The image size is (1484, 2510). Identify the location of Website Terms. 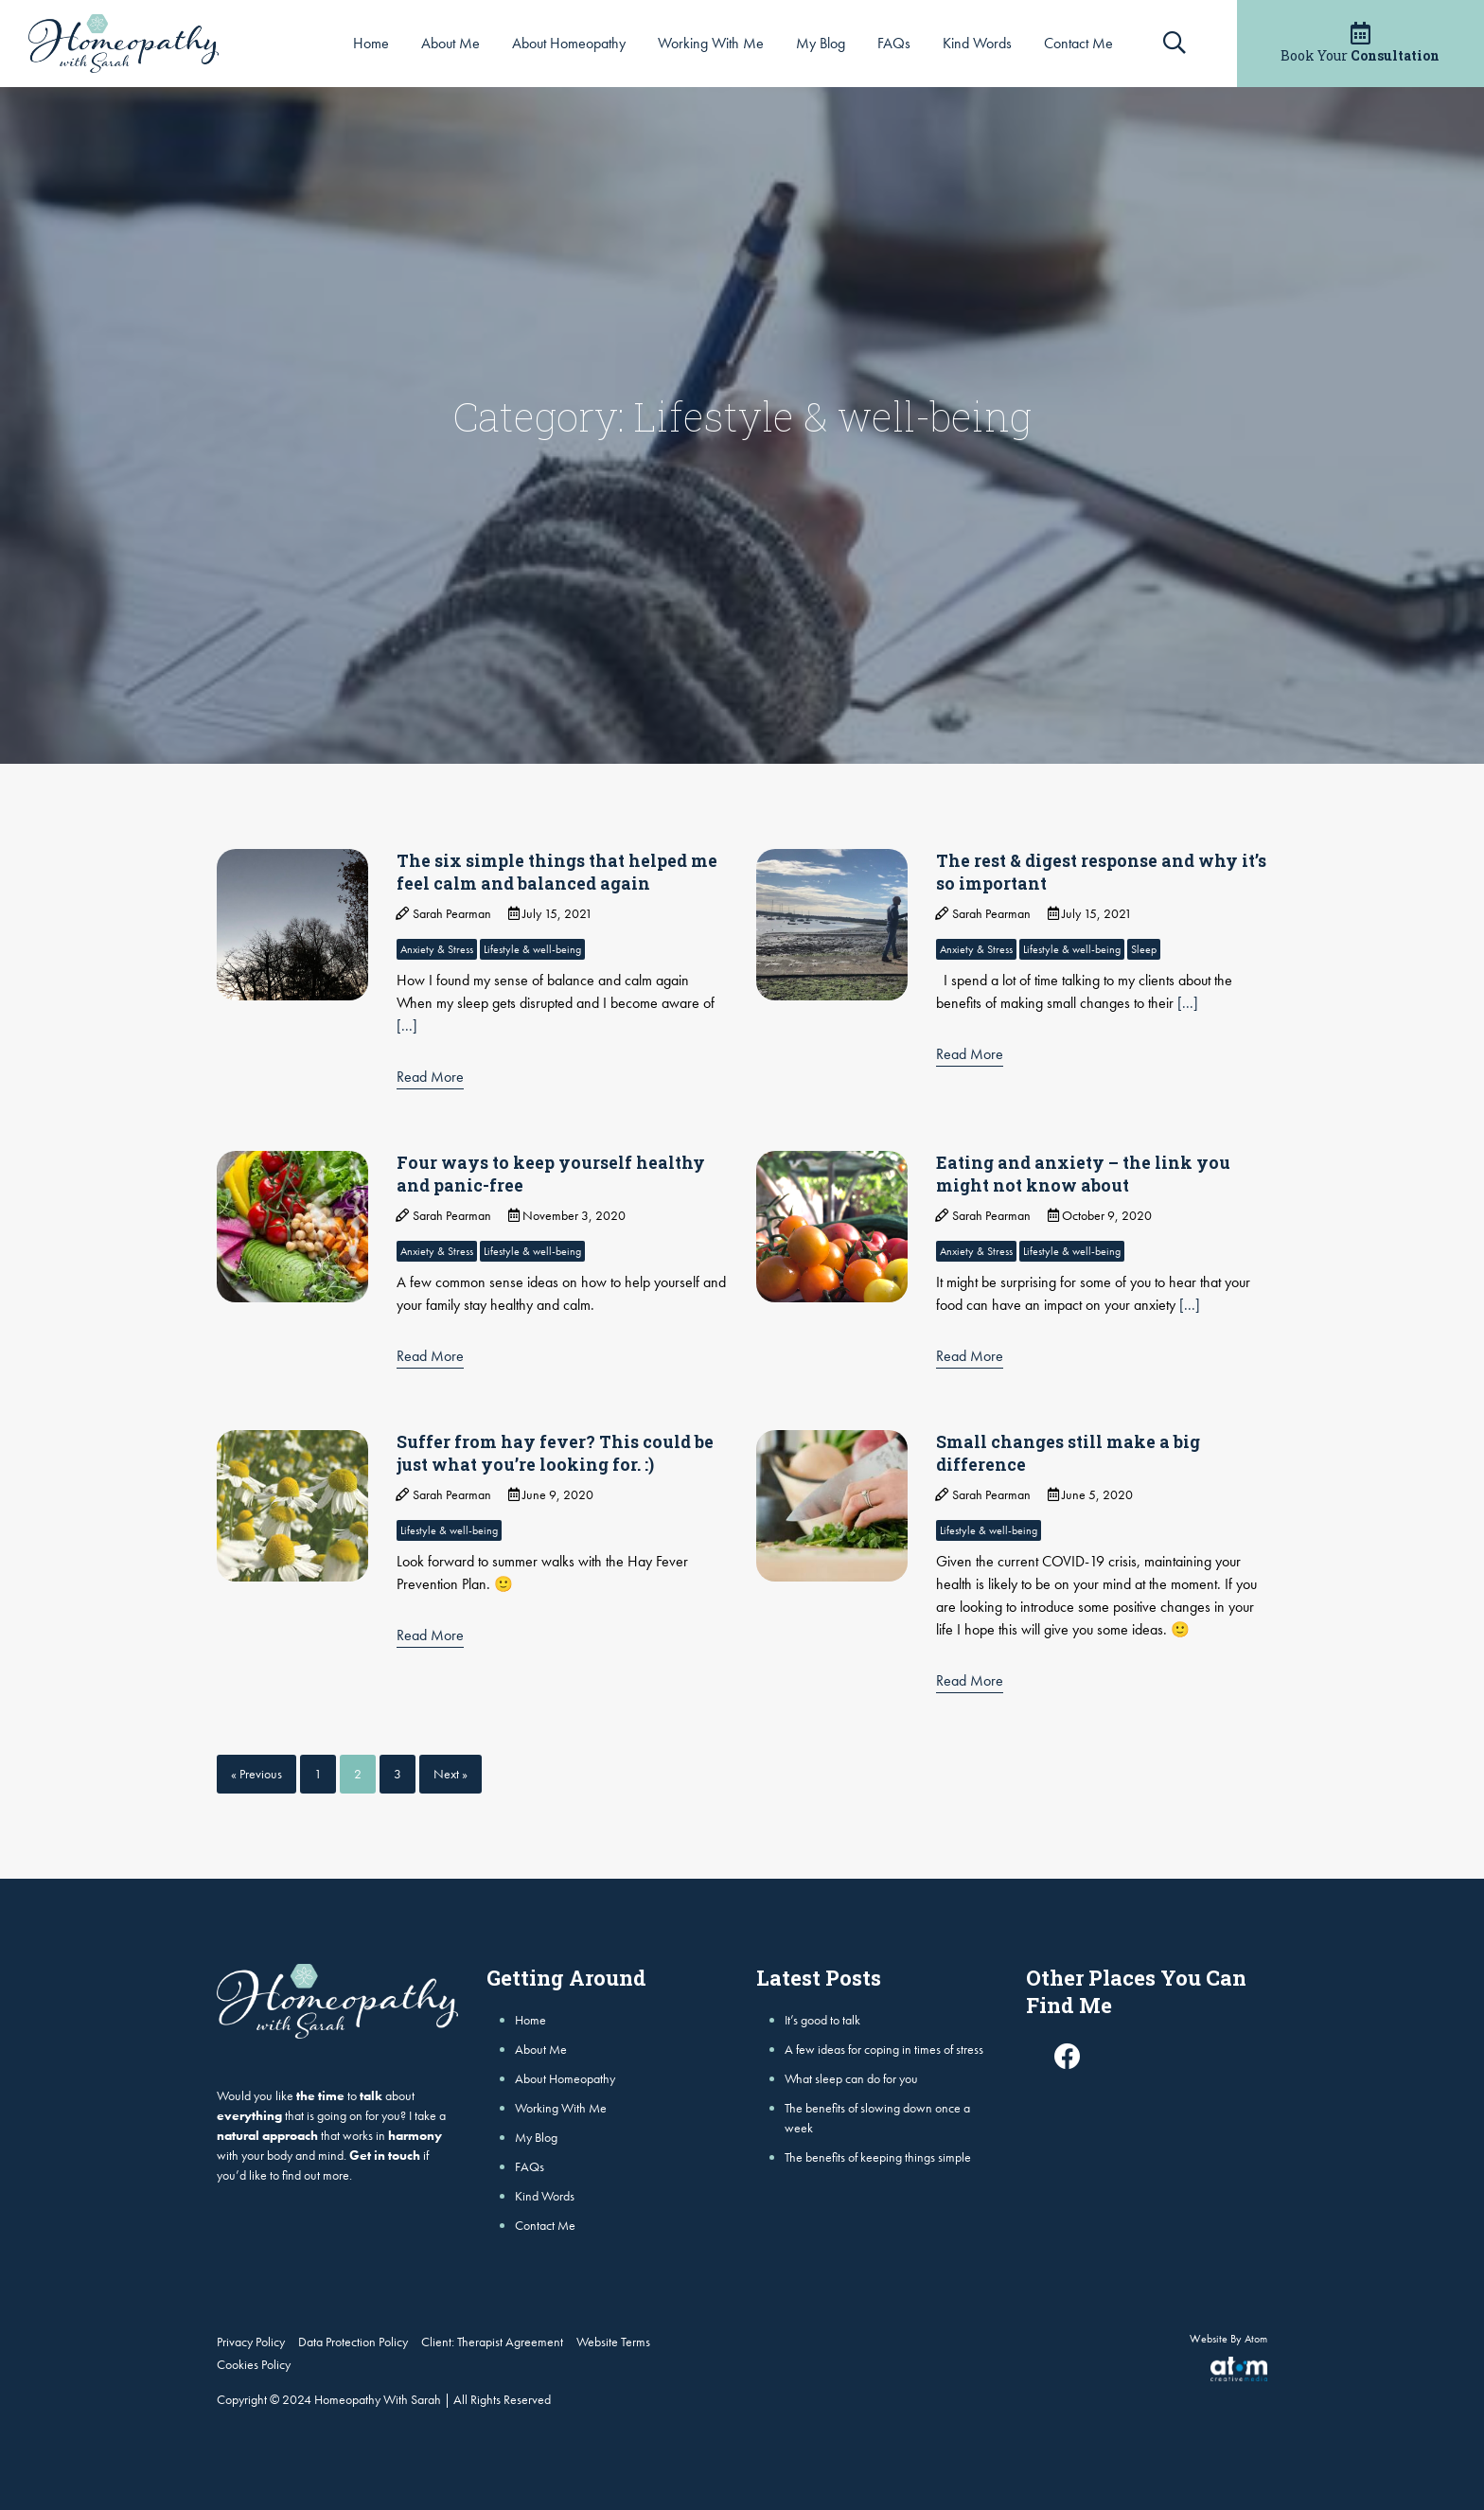
(613, 2341).